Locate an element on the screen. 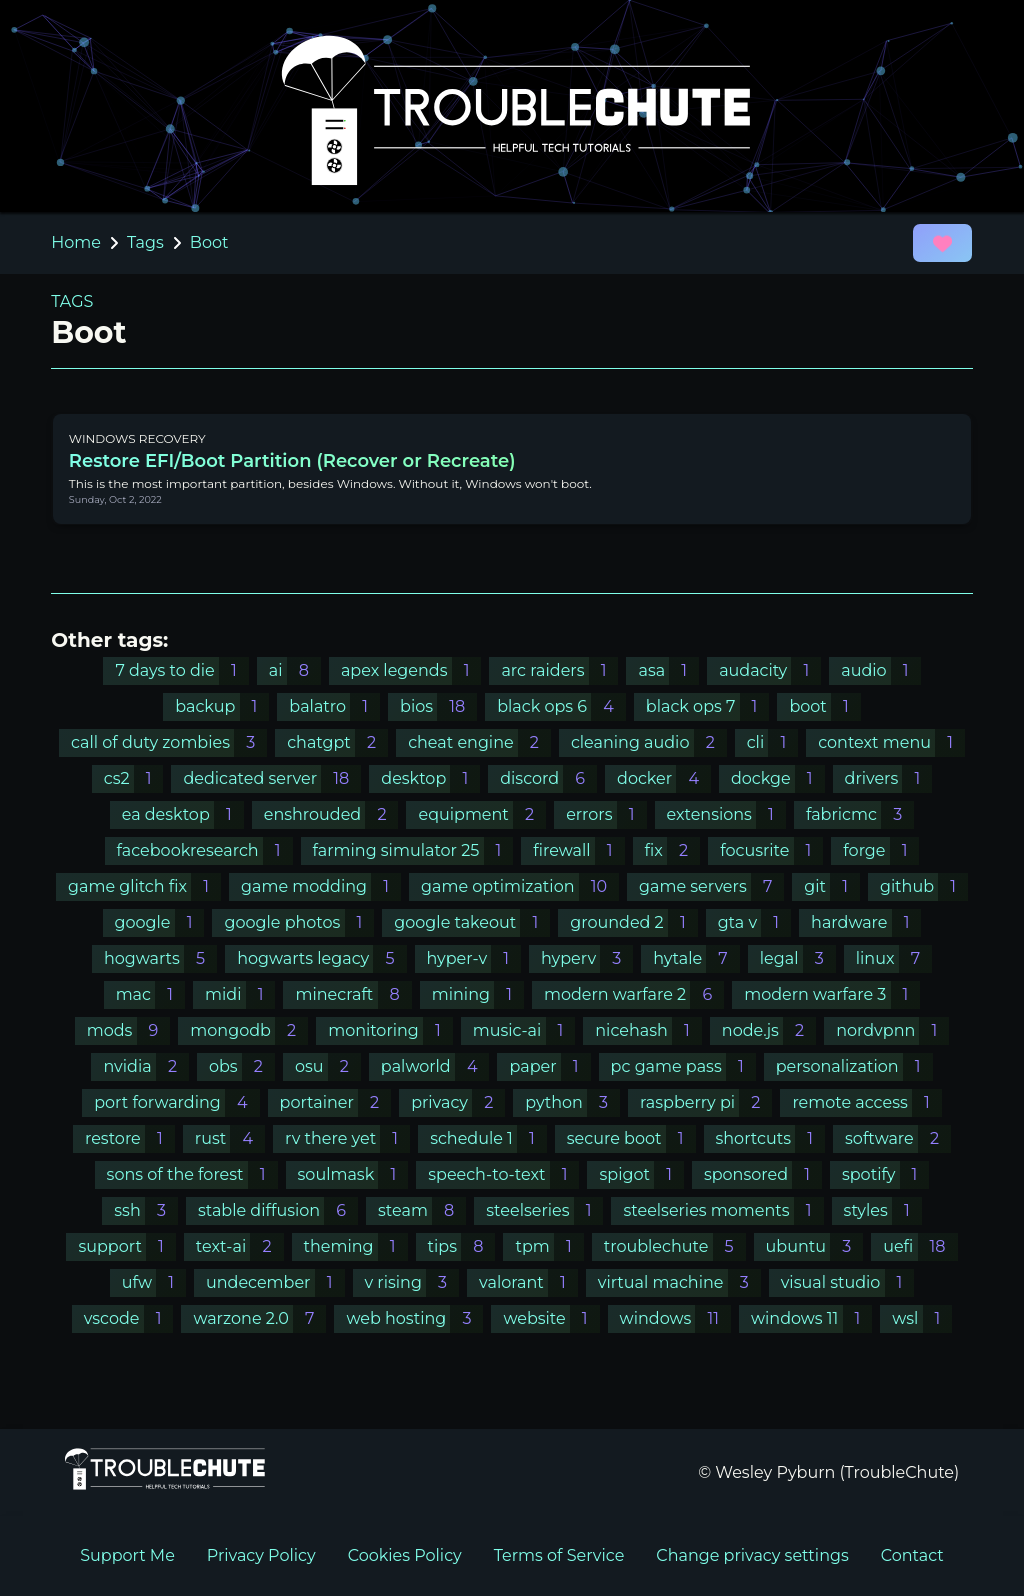 This screenshot has width=1024, height=1596. modern warfare 2 is located at coordinates (634, 994).